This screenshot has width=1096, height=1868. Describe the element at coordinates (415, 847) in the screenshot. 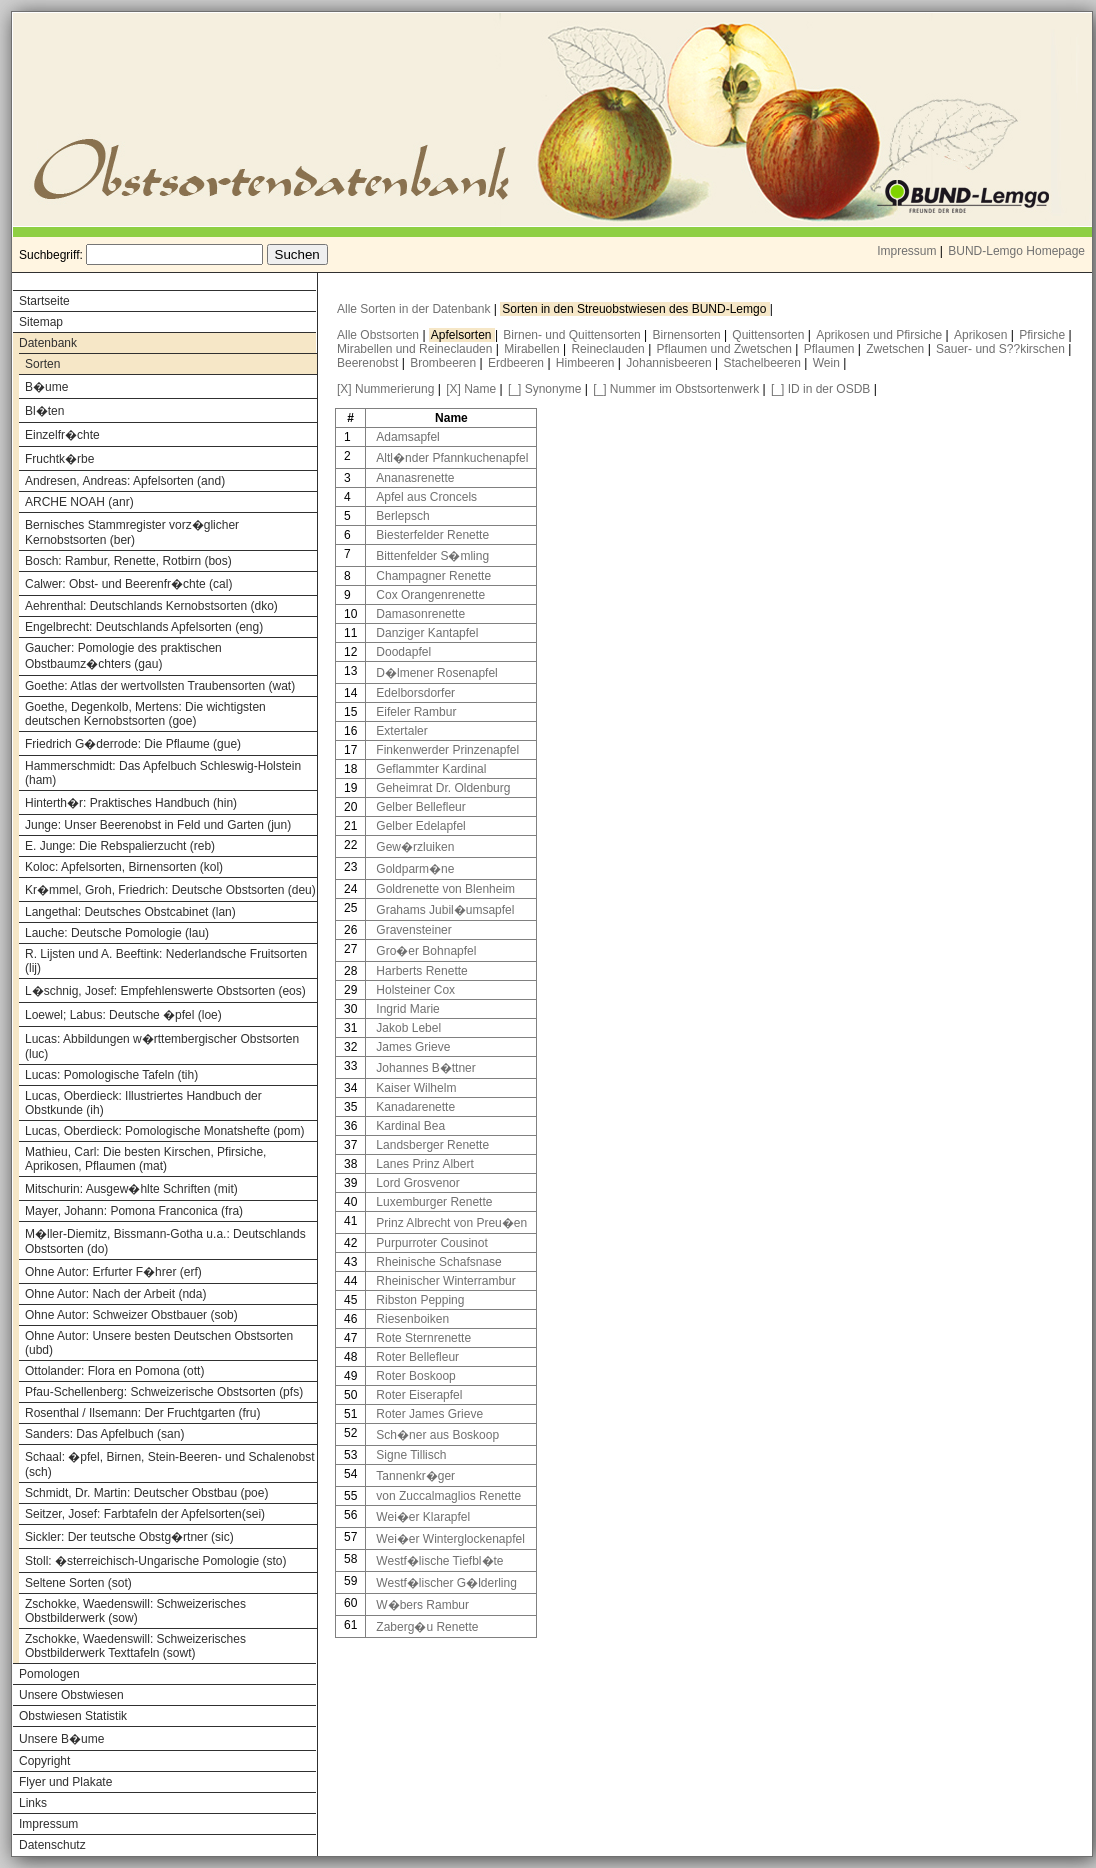

I see `Gew�rzluiken` at that location.